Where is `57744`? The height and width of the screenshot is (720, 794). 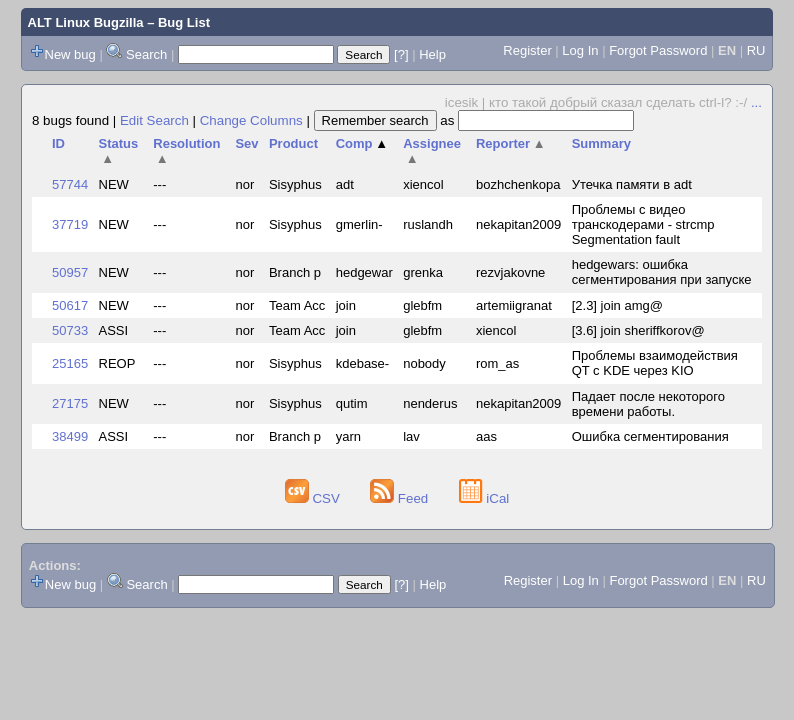 57744 is located at coordinates (70, 184).